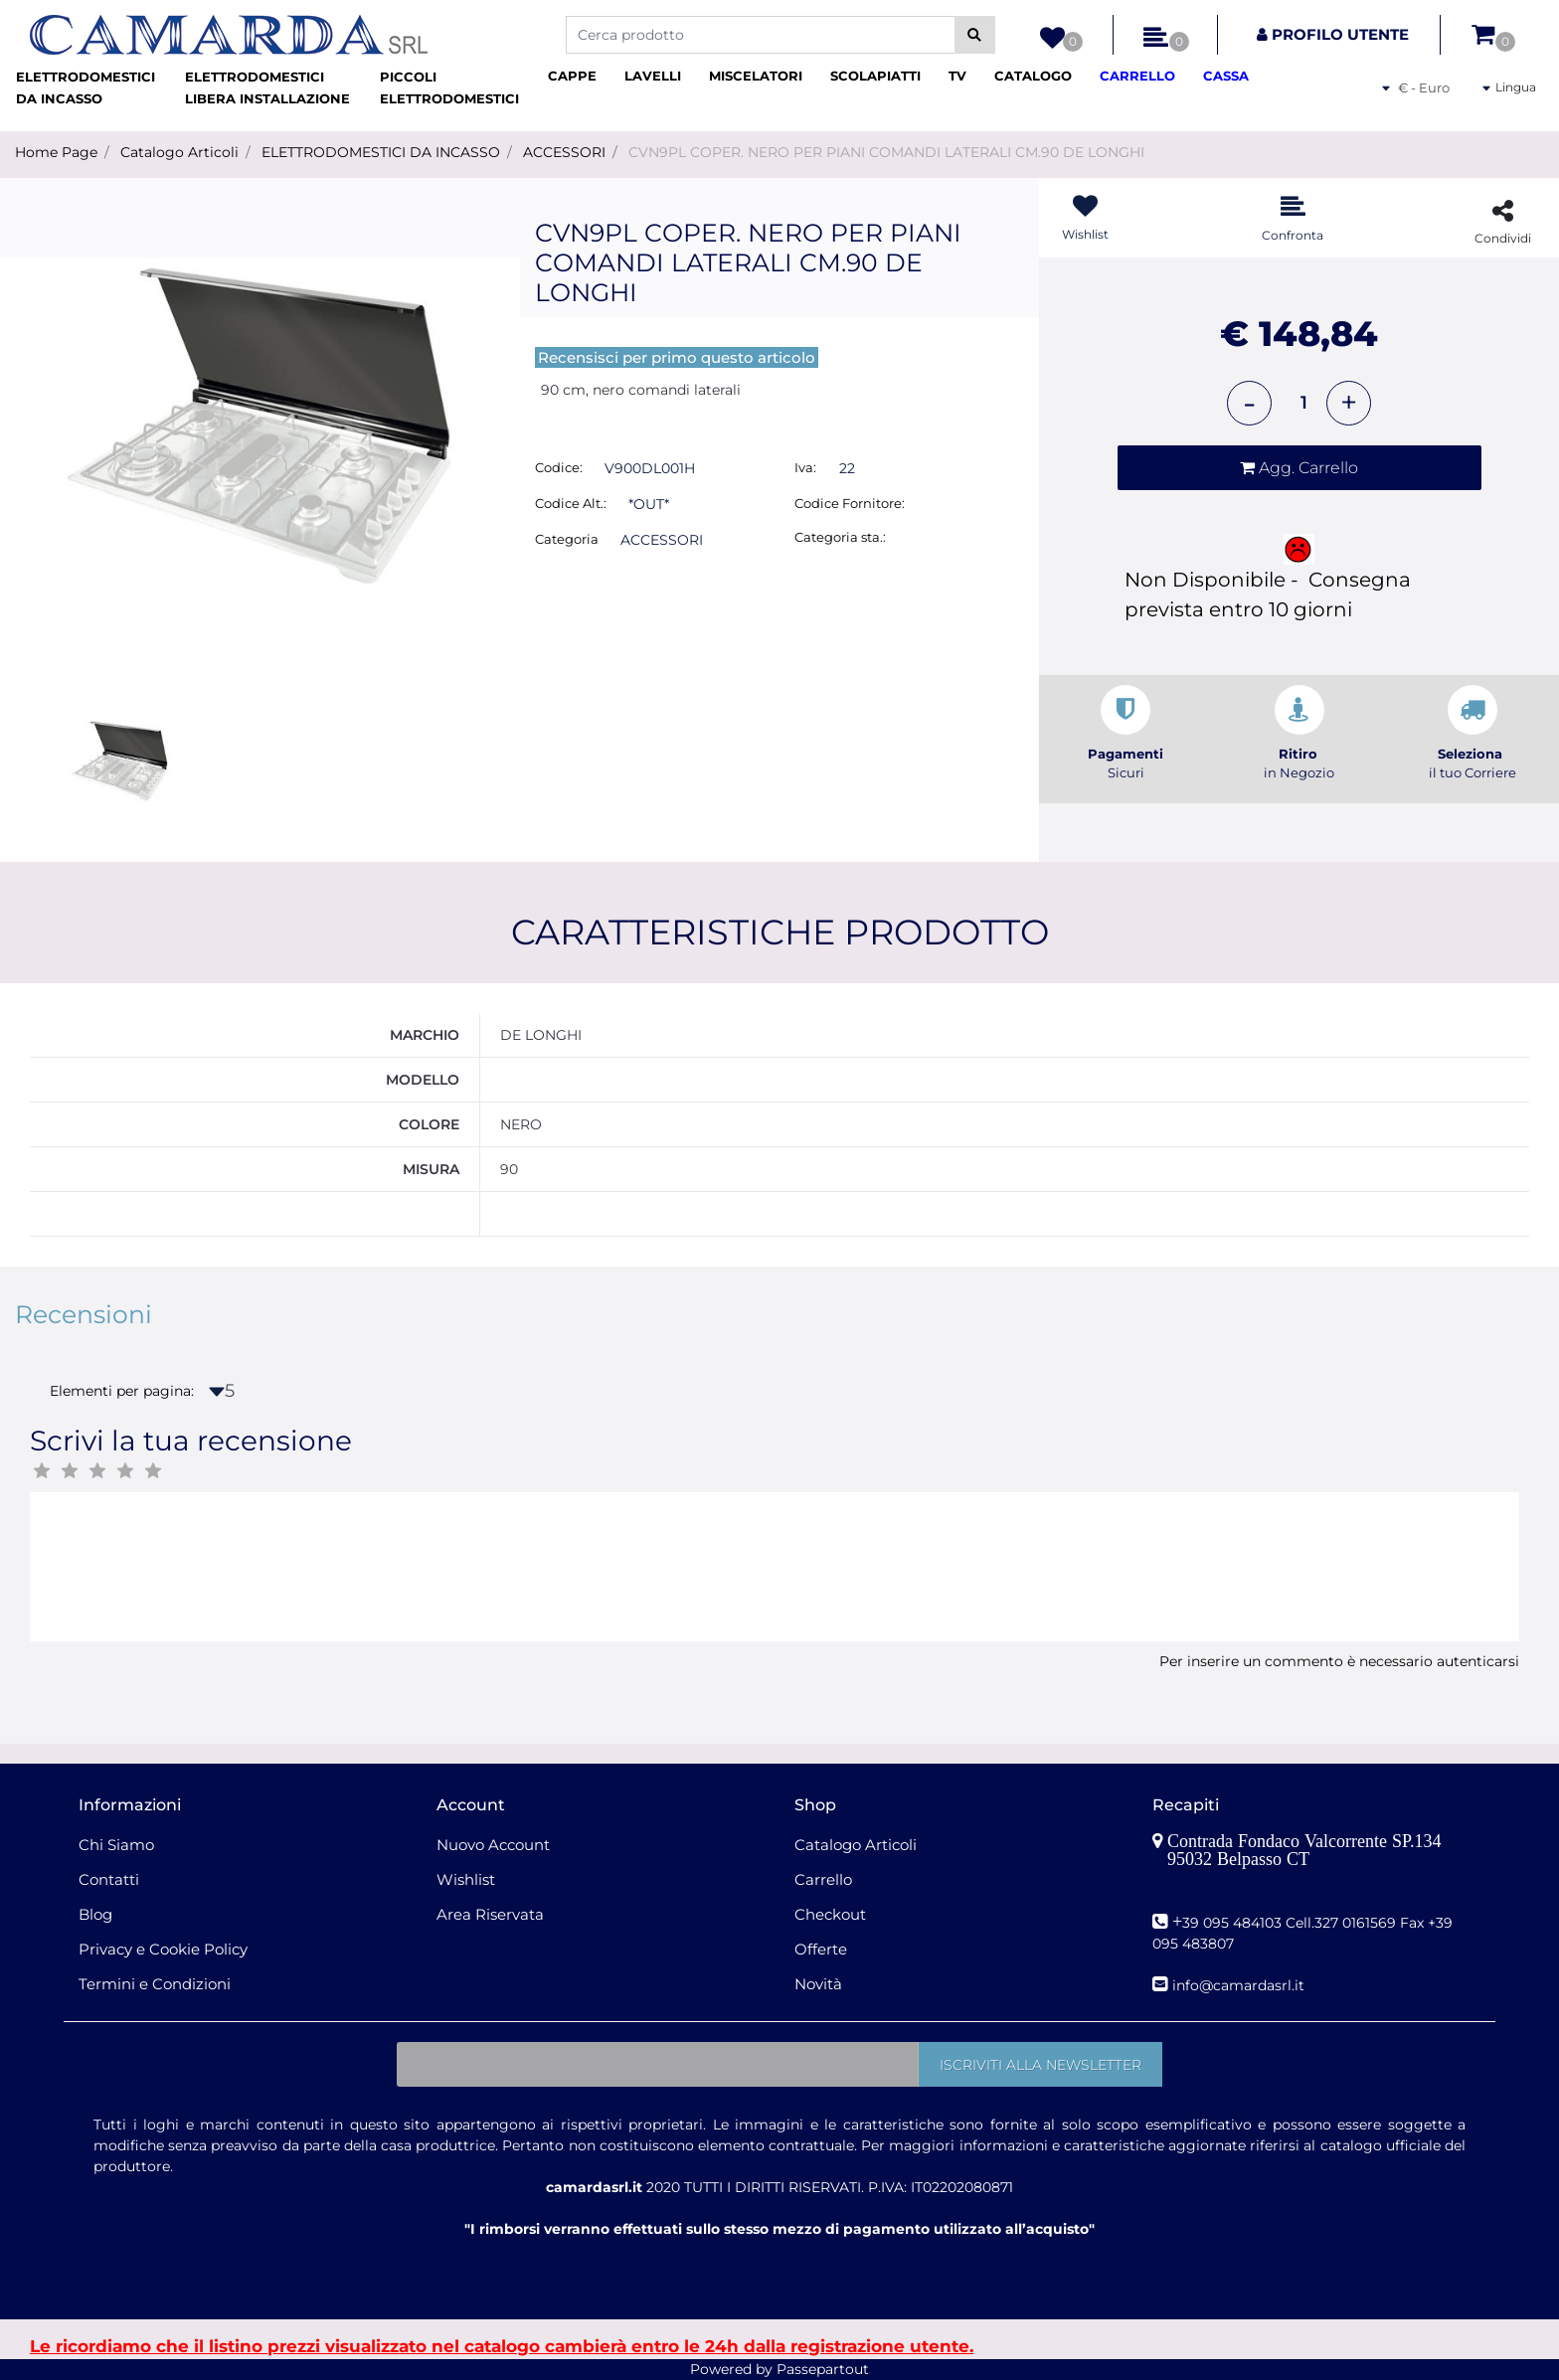 The image size is (1559, 2380). I want to click on Passepartout, so click(823, 2369).